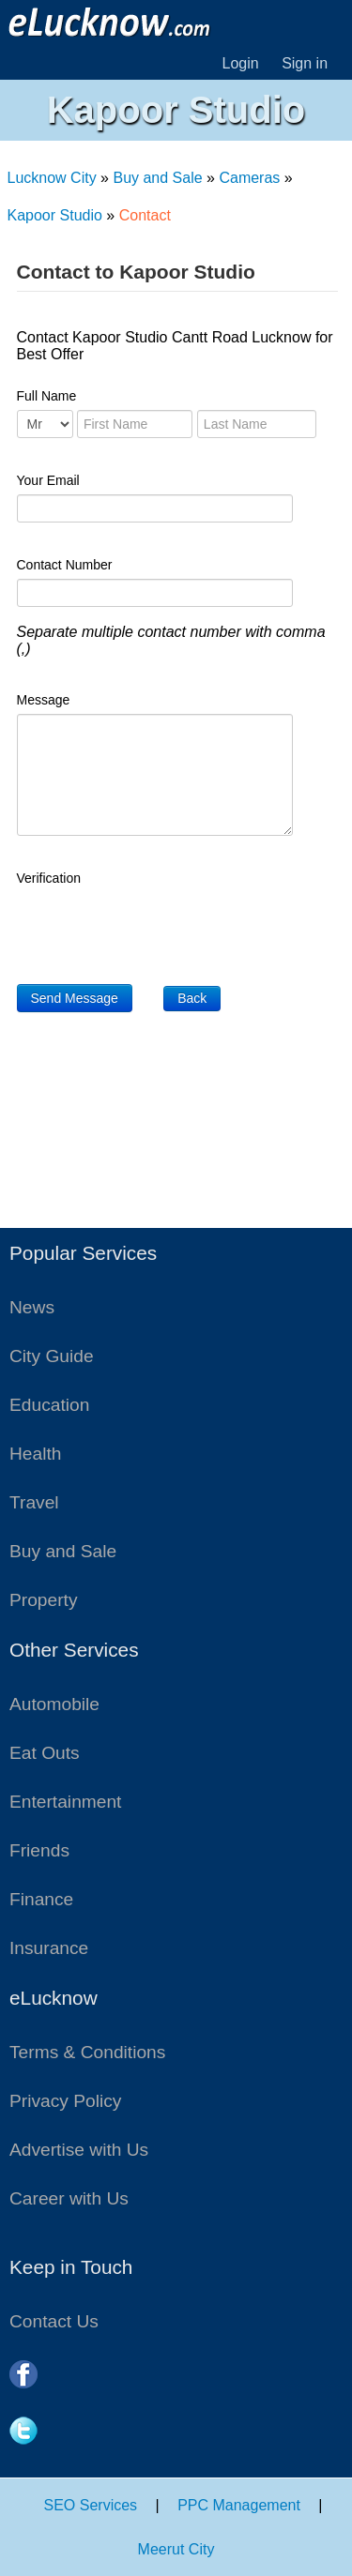 Image resolution: width=352 pixels, height=2576 pixels. Describe the element at coordinates (55, 215) in the screenshot. I see `Kapoor Studio` at that location.